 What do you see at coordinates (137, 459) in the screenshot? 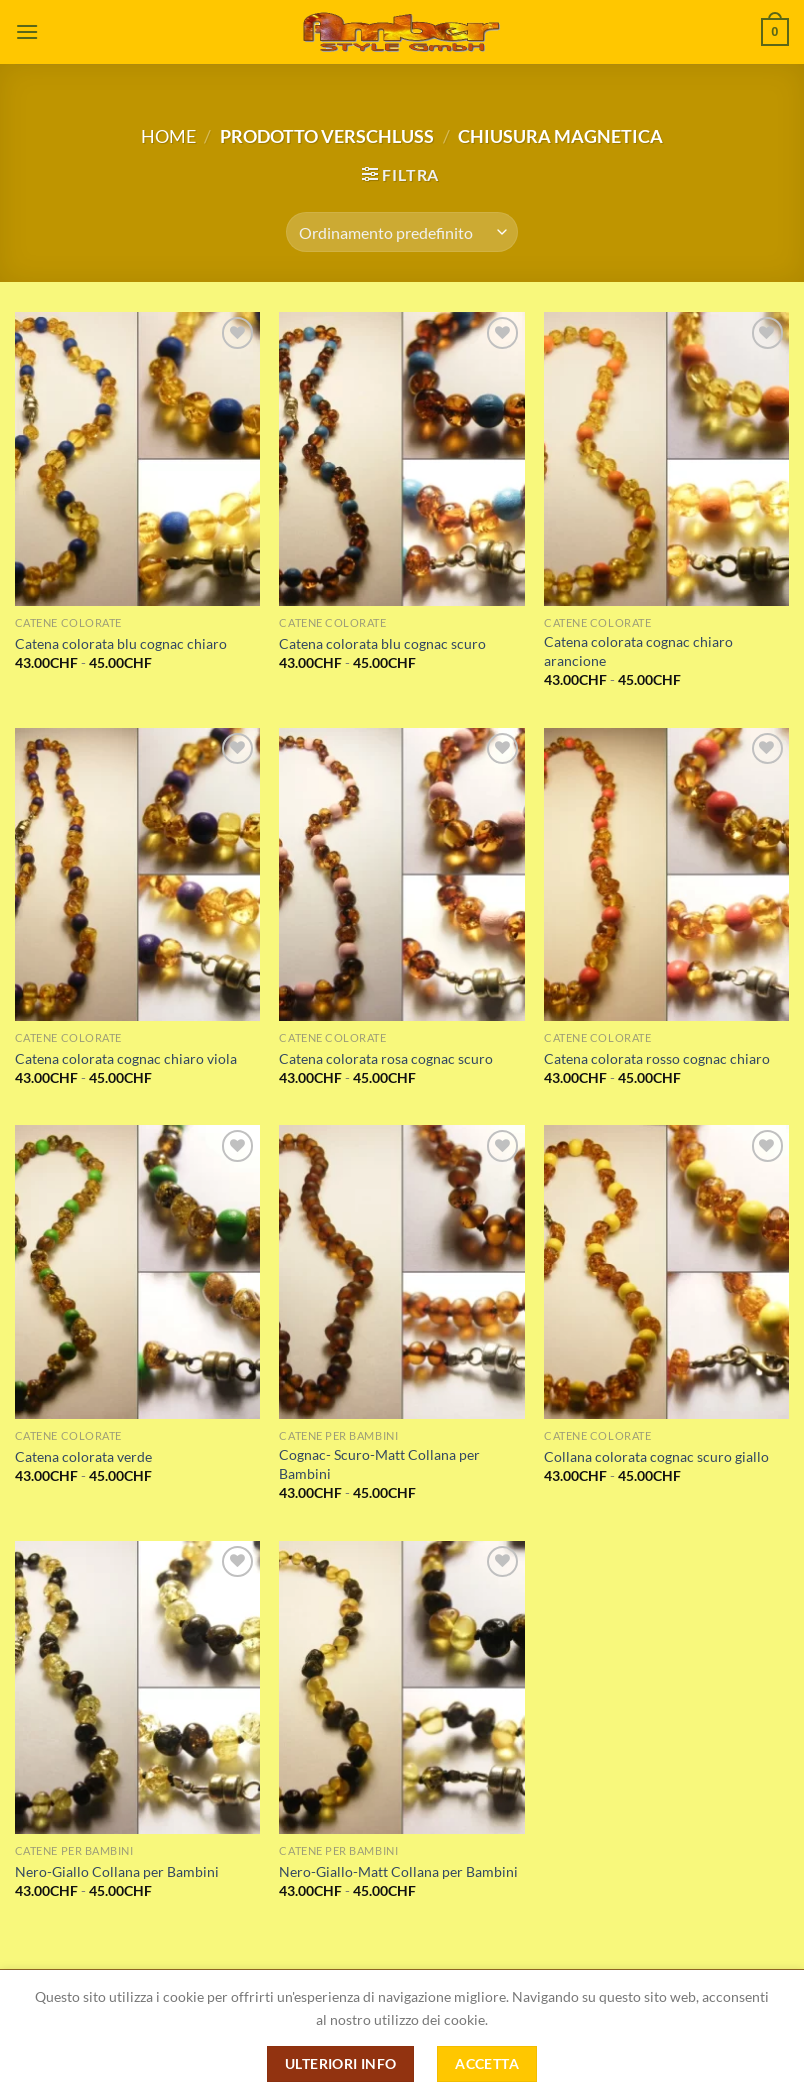
I see `[Catena colorata blu cognac chiaro]` at bounding box center [137, 459].